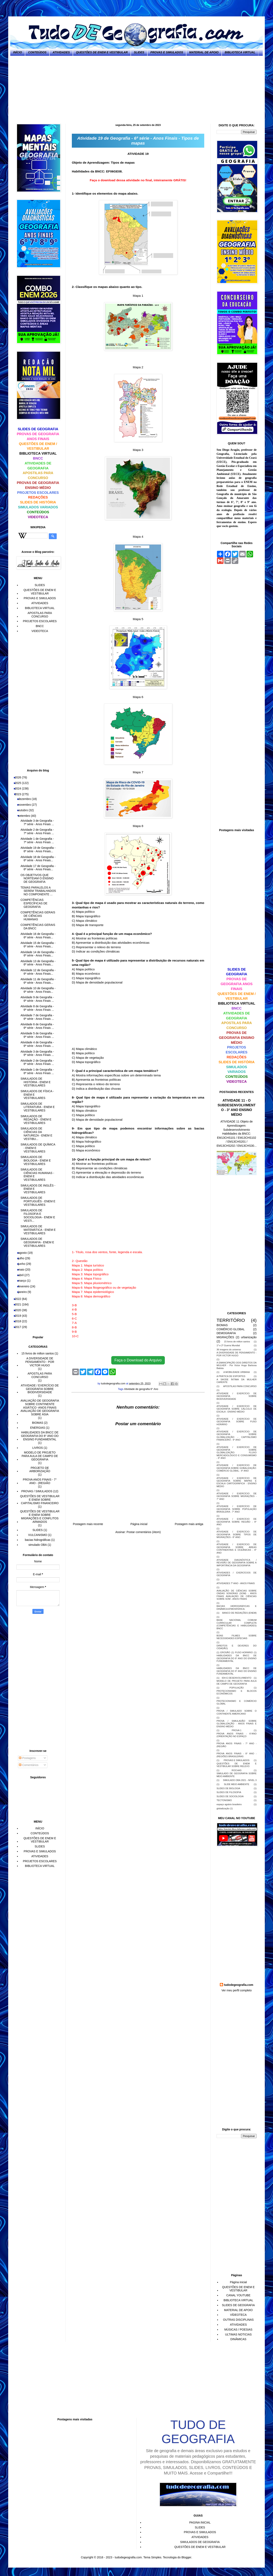 The width and height of the screenshot is (273, 2576). I want to click on Atividade 15 de Geografia - 6ª série - Anos Finais..., so click(39, 944).